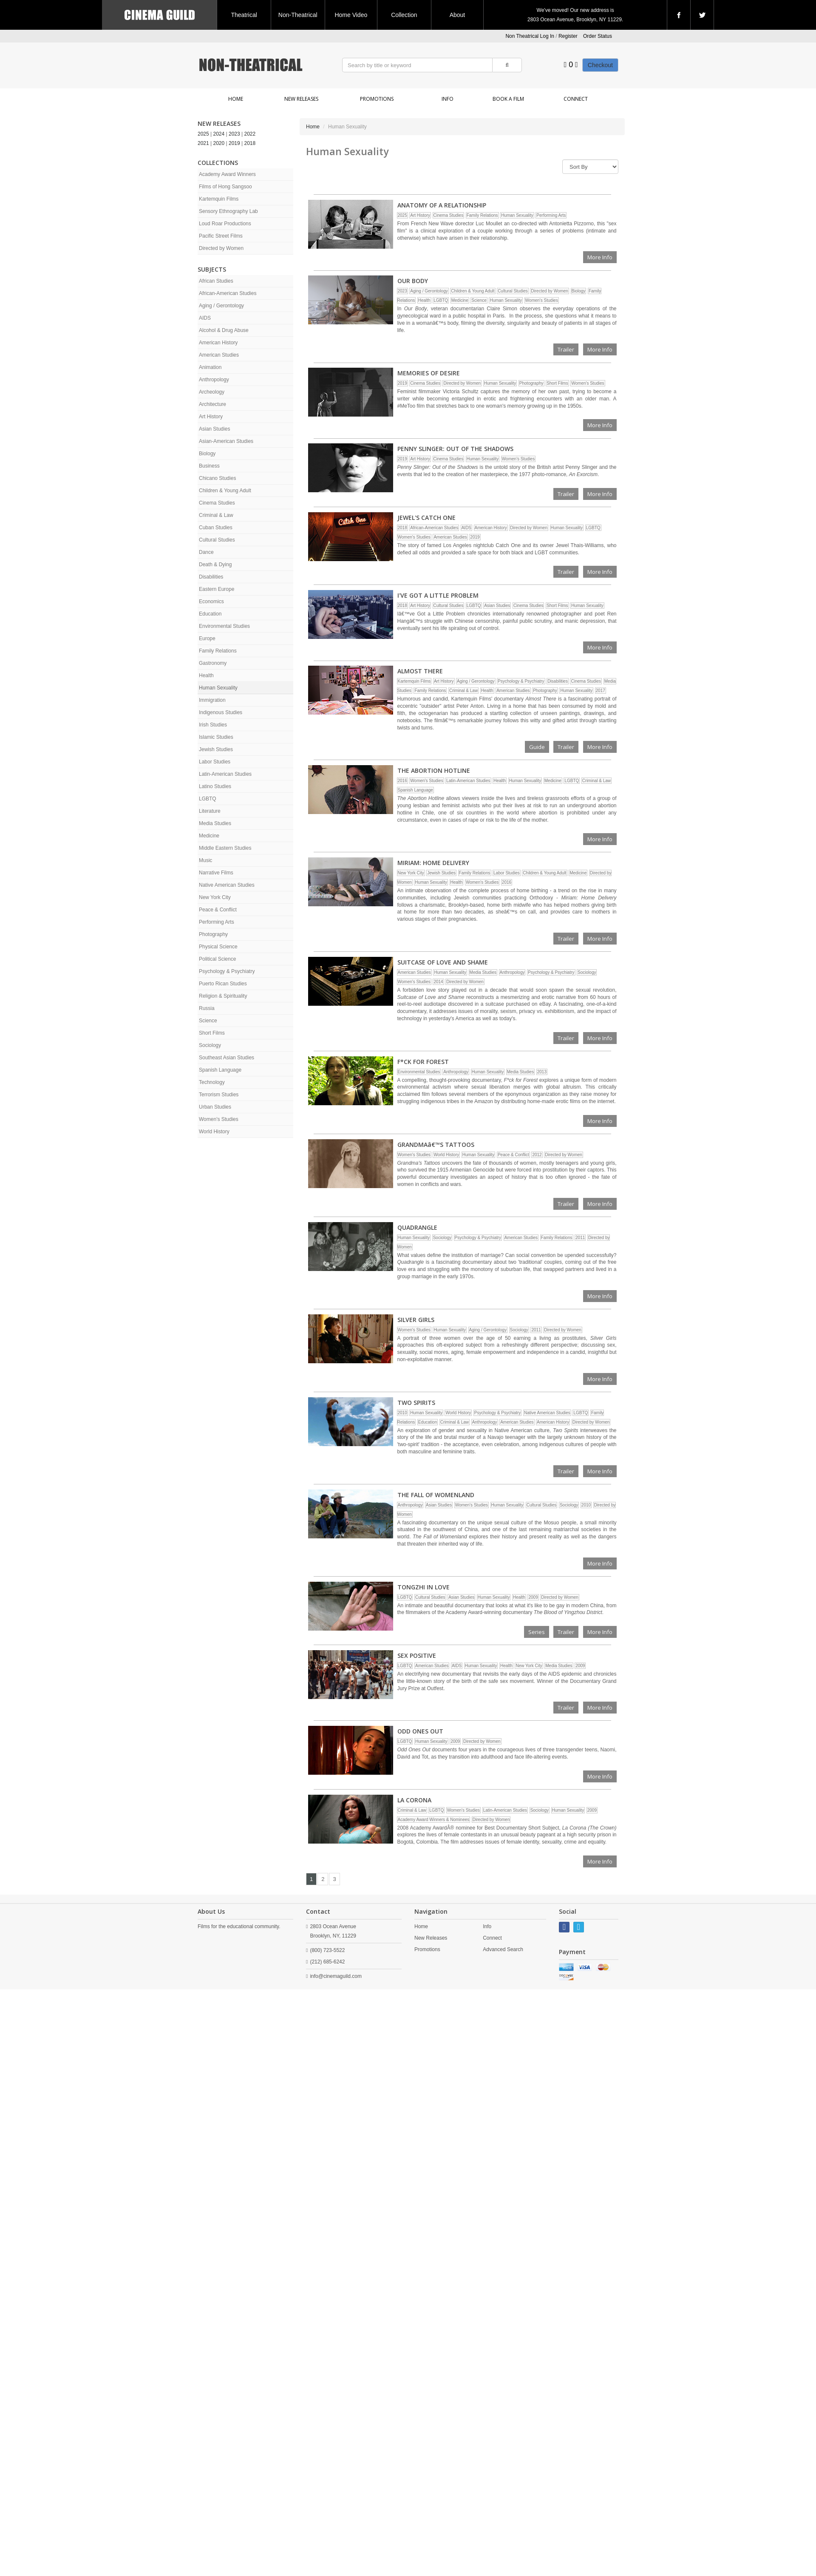 This screenshot has height=2576, width=816. Describe the element at coordinates (225, 848) in the screenshot. I see `Middle Eastern Studies` at that location.